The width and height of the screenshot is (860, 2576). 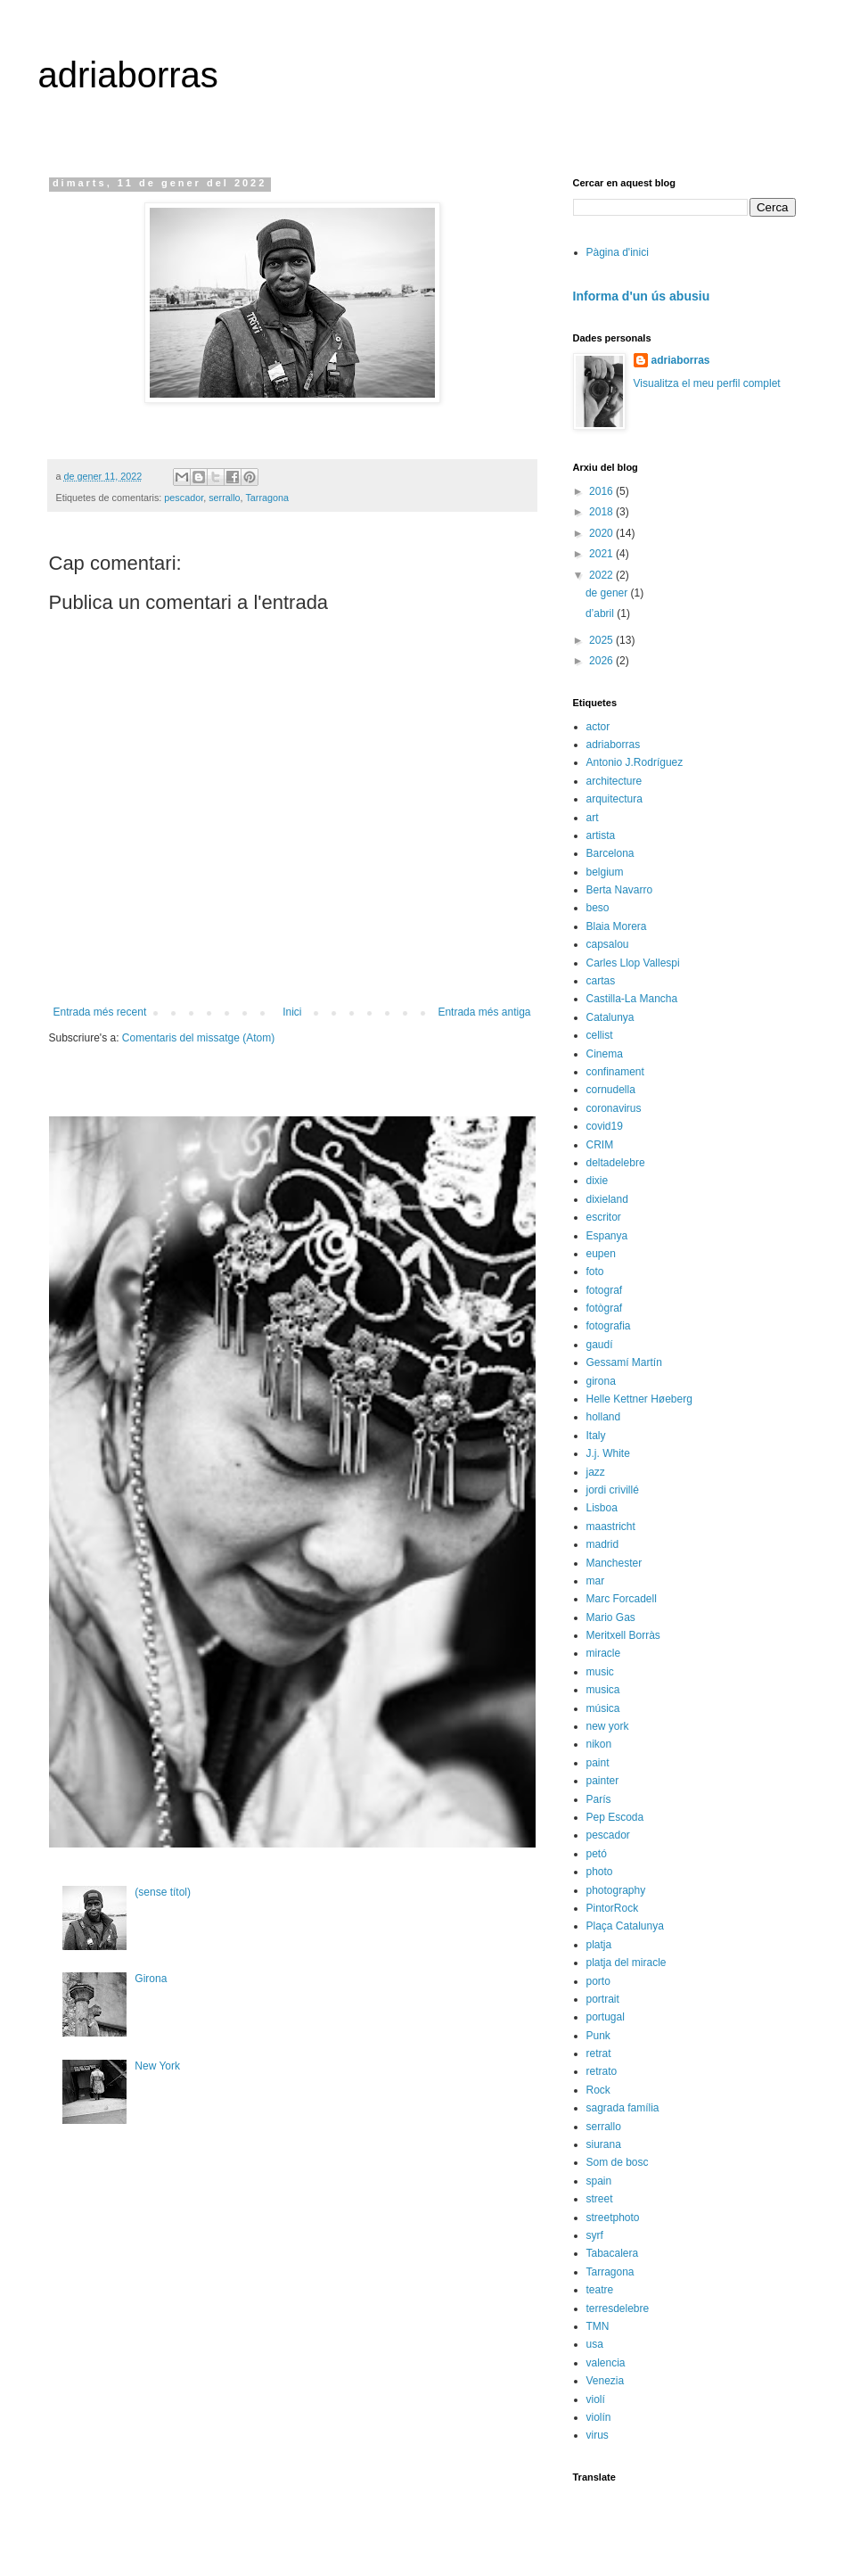 What do you see at coordinates (599, 1871) in the screenshot?
I see `photo` at bounding box center [599, 1871].